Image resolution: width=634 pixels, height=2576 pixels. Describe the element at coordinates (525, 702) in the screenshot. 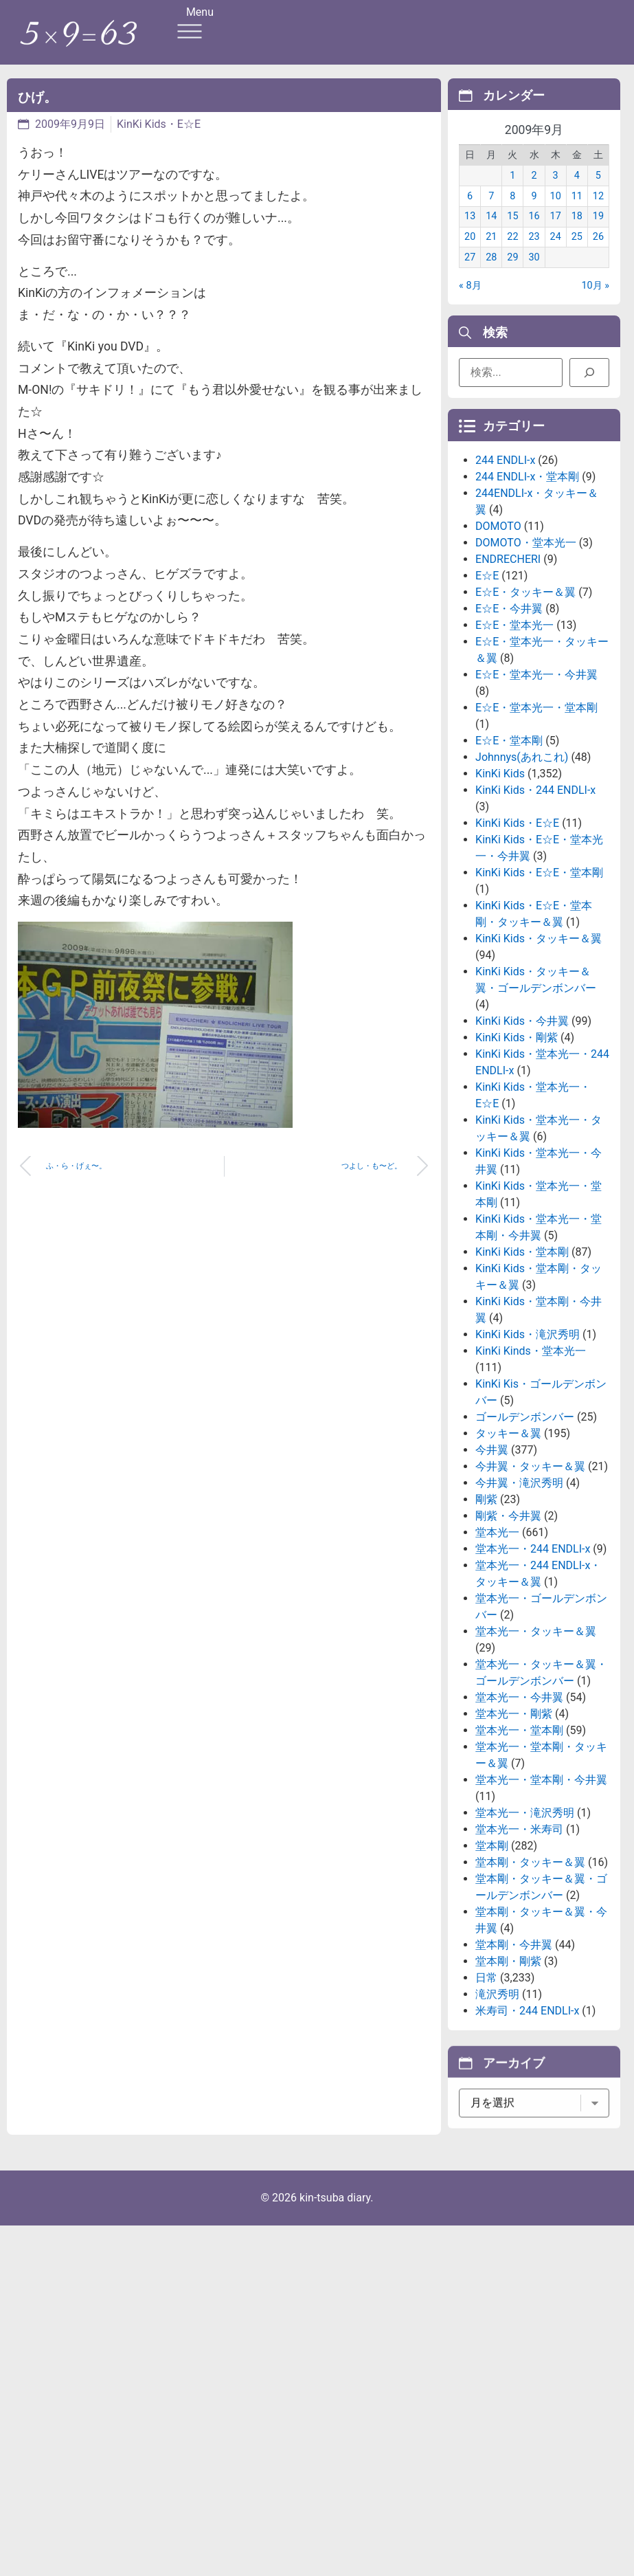

I see `E☆E・タッキー＆翼` at that location.